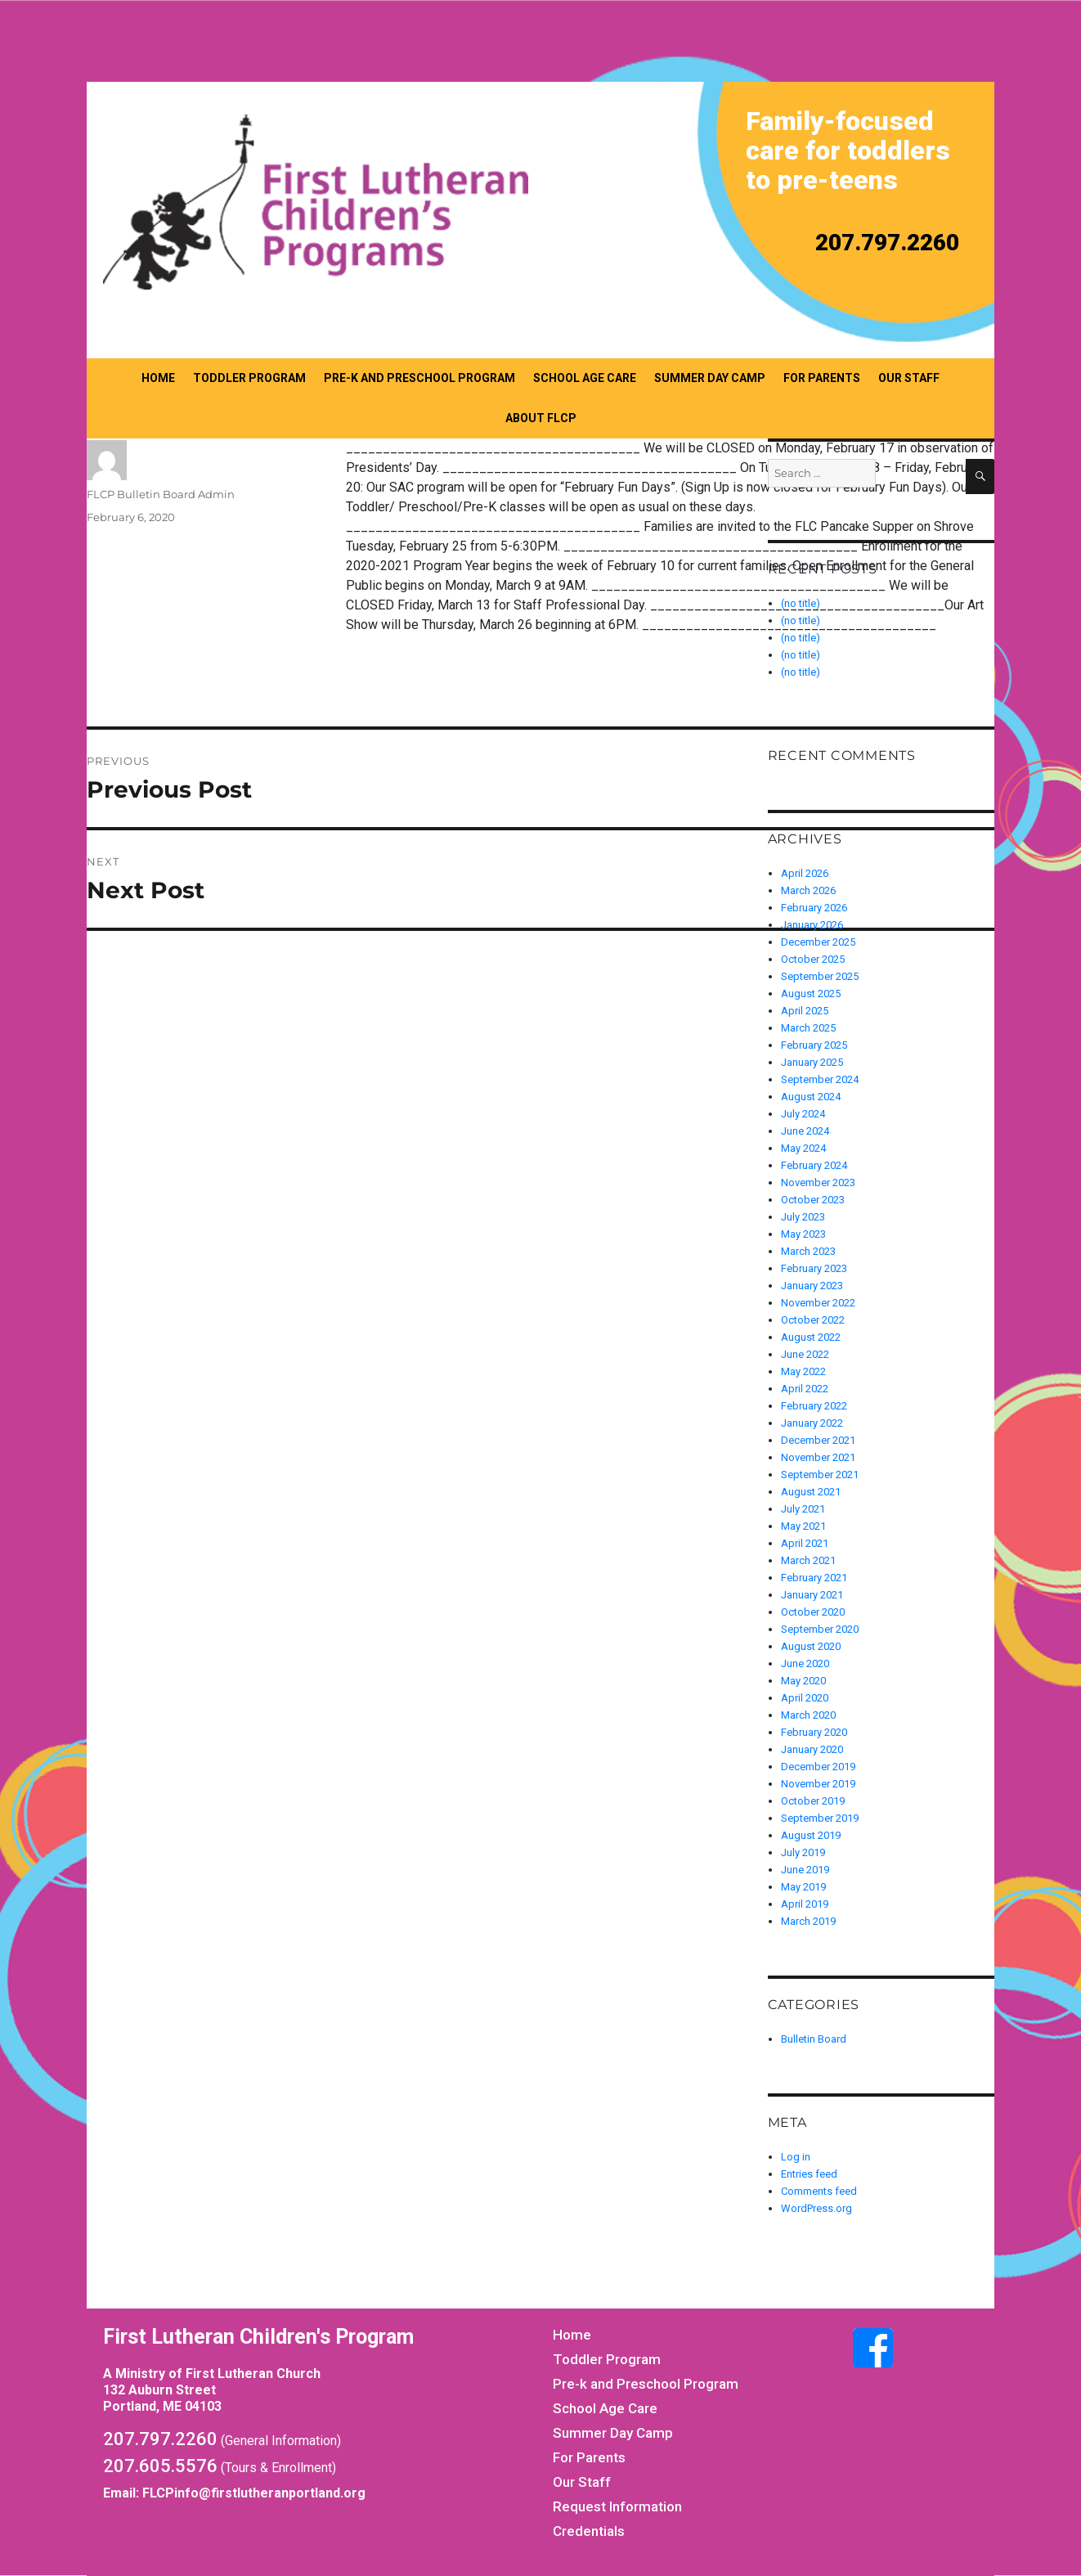 This screenshot has height=2576, width=1081. I want to click on January 2022, so click(812, 1423).